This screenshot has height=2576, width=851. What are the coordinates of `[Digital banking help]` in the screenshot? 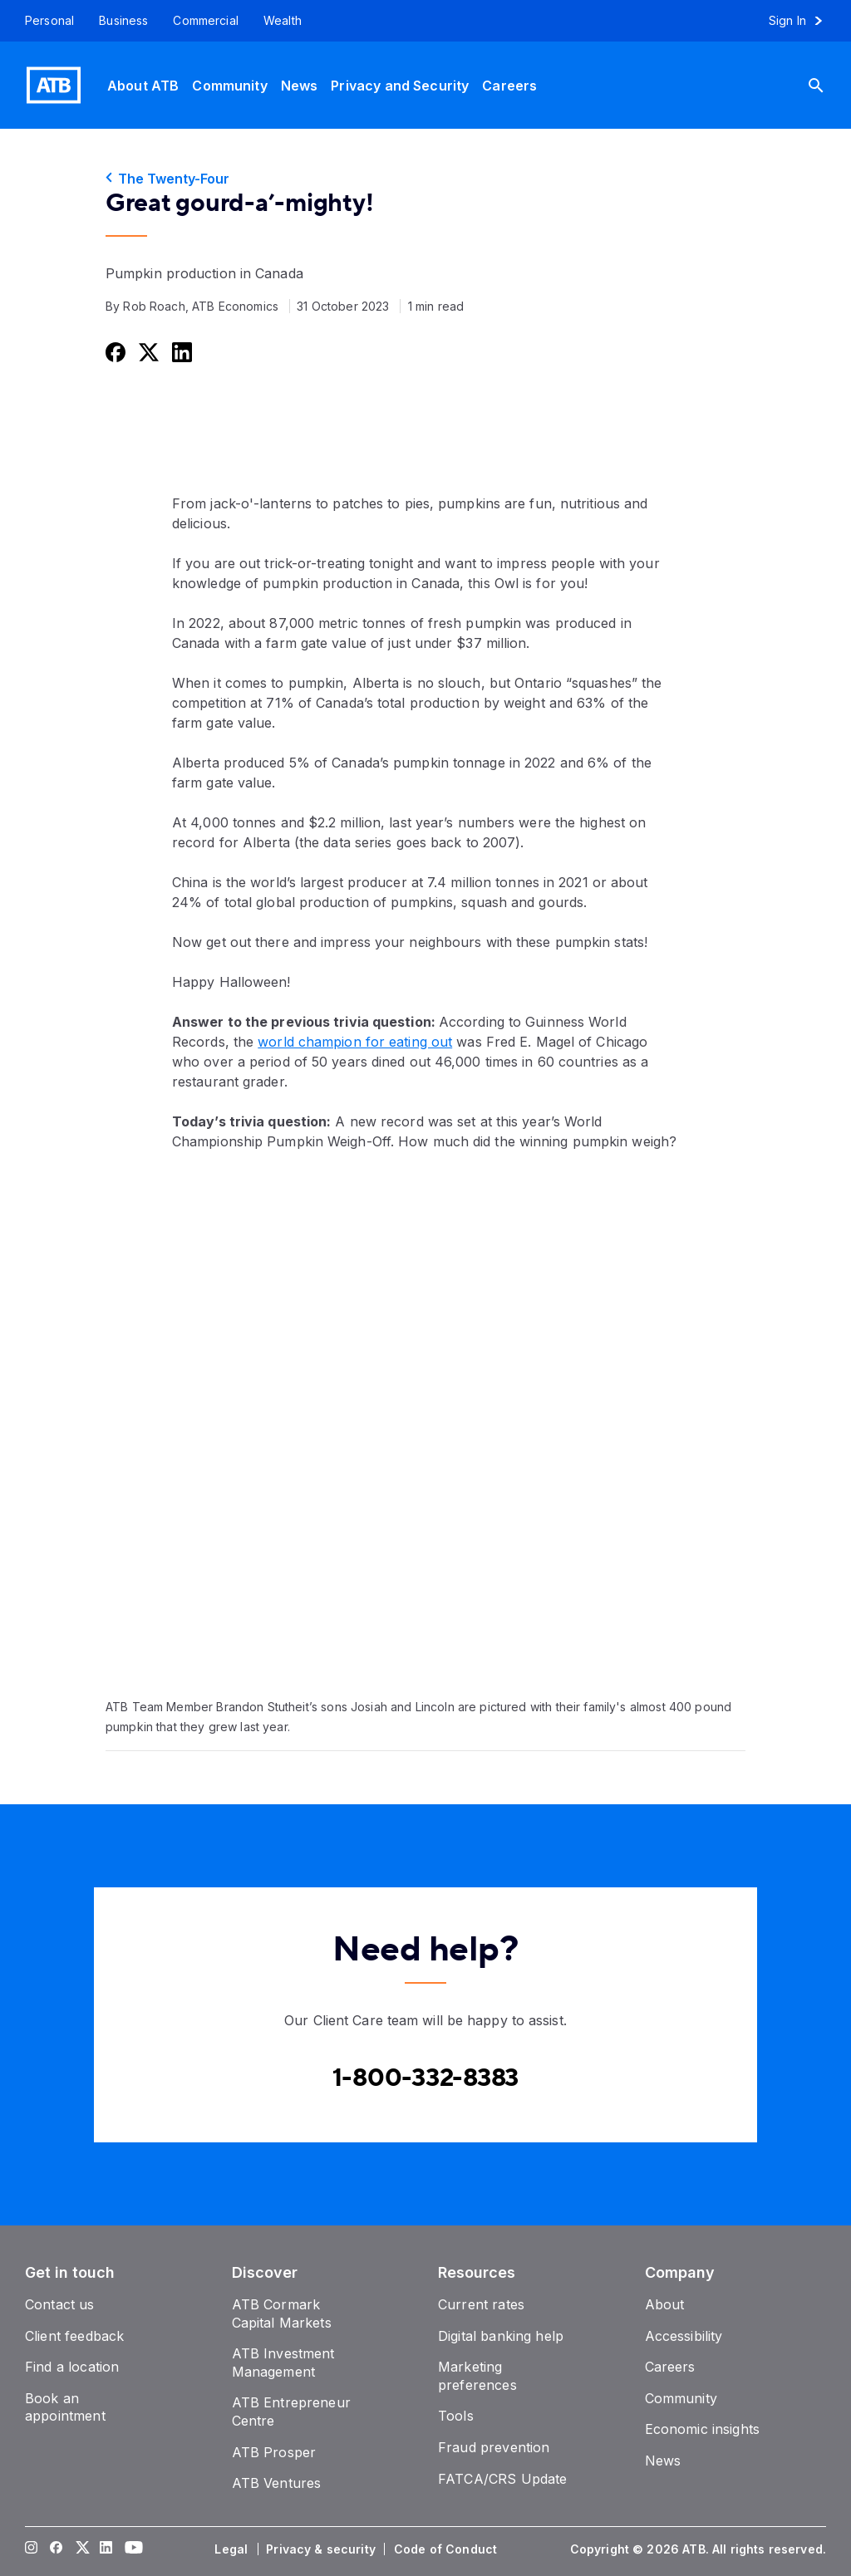 It's located at (500, 2336).